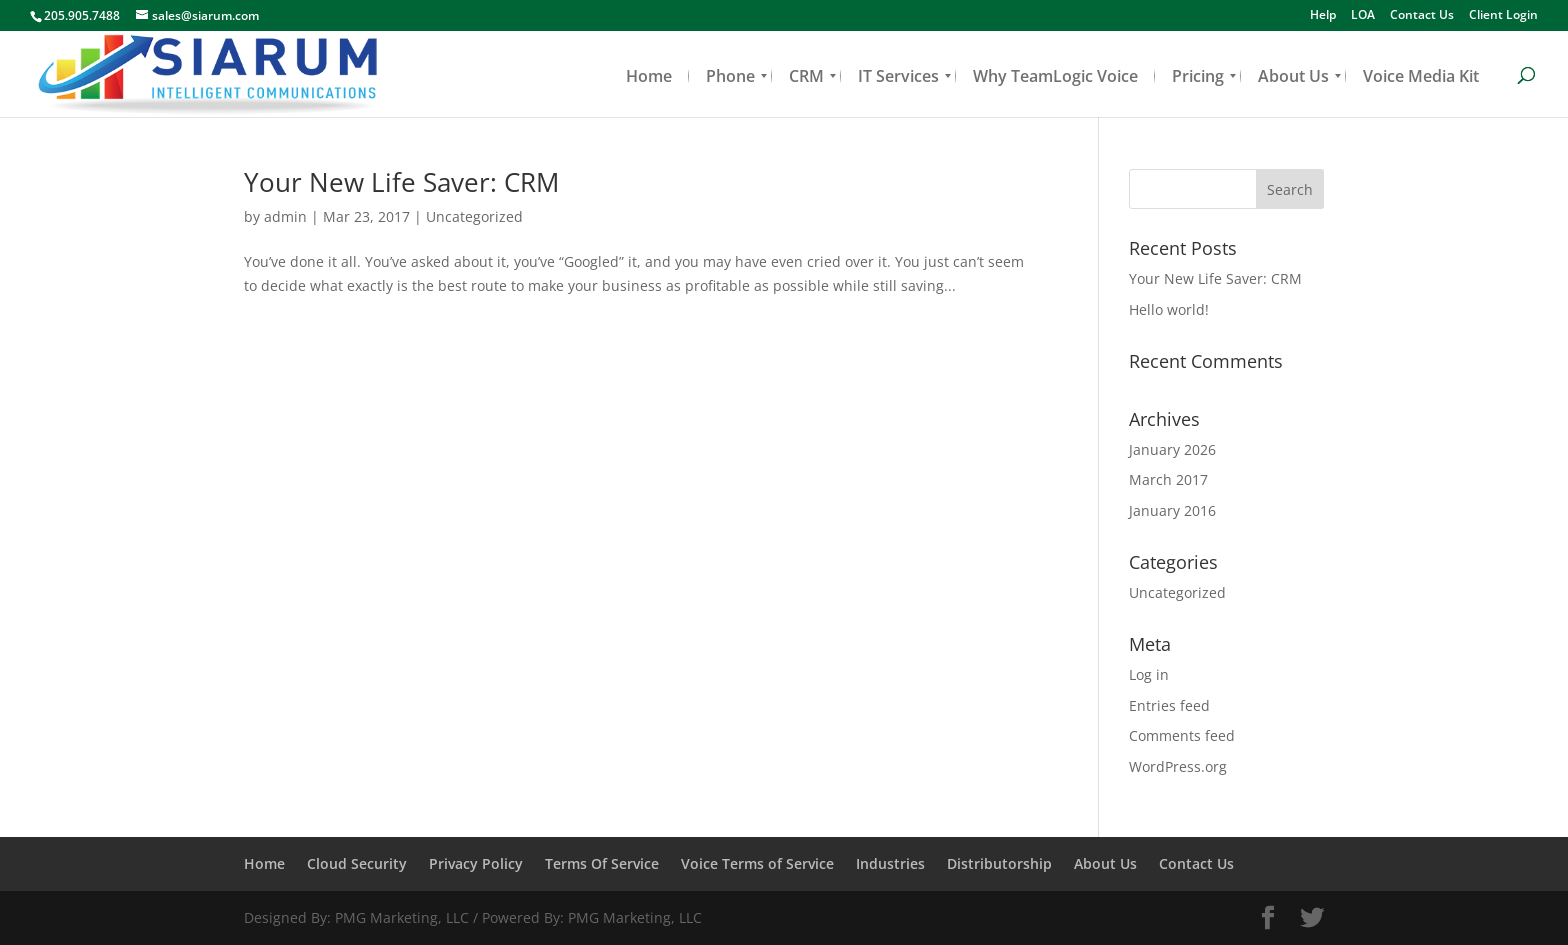 The height and width of the screenshot is (945, 1568). What do you see at coordinates (1182, 735) in the screenshot?
I see `Comments feed` at bounding box center [1182, 735].